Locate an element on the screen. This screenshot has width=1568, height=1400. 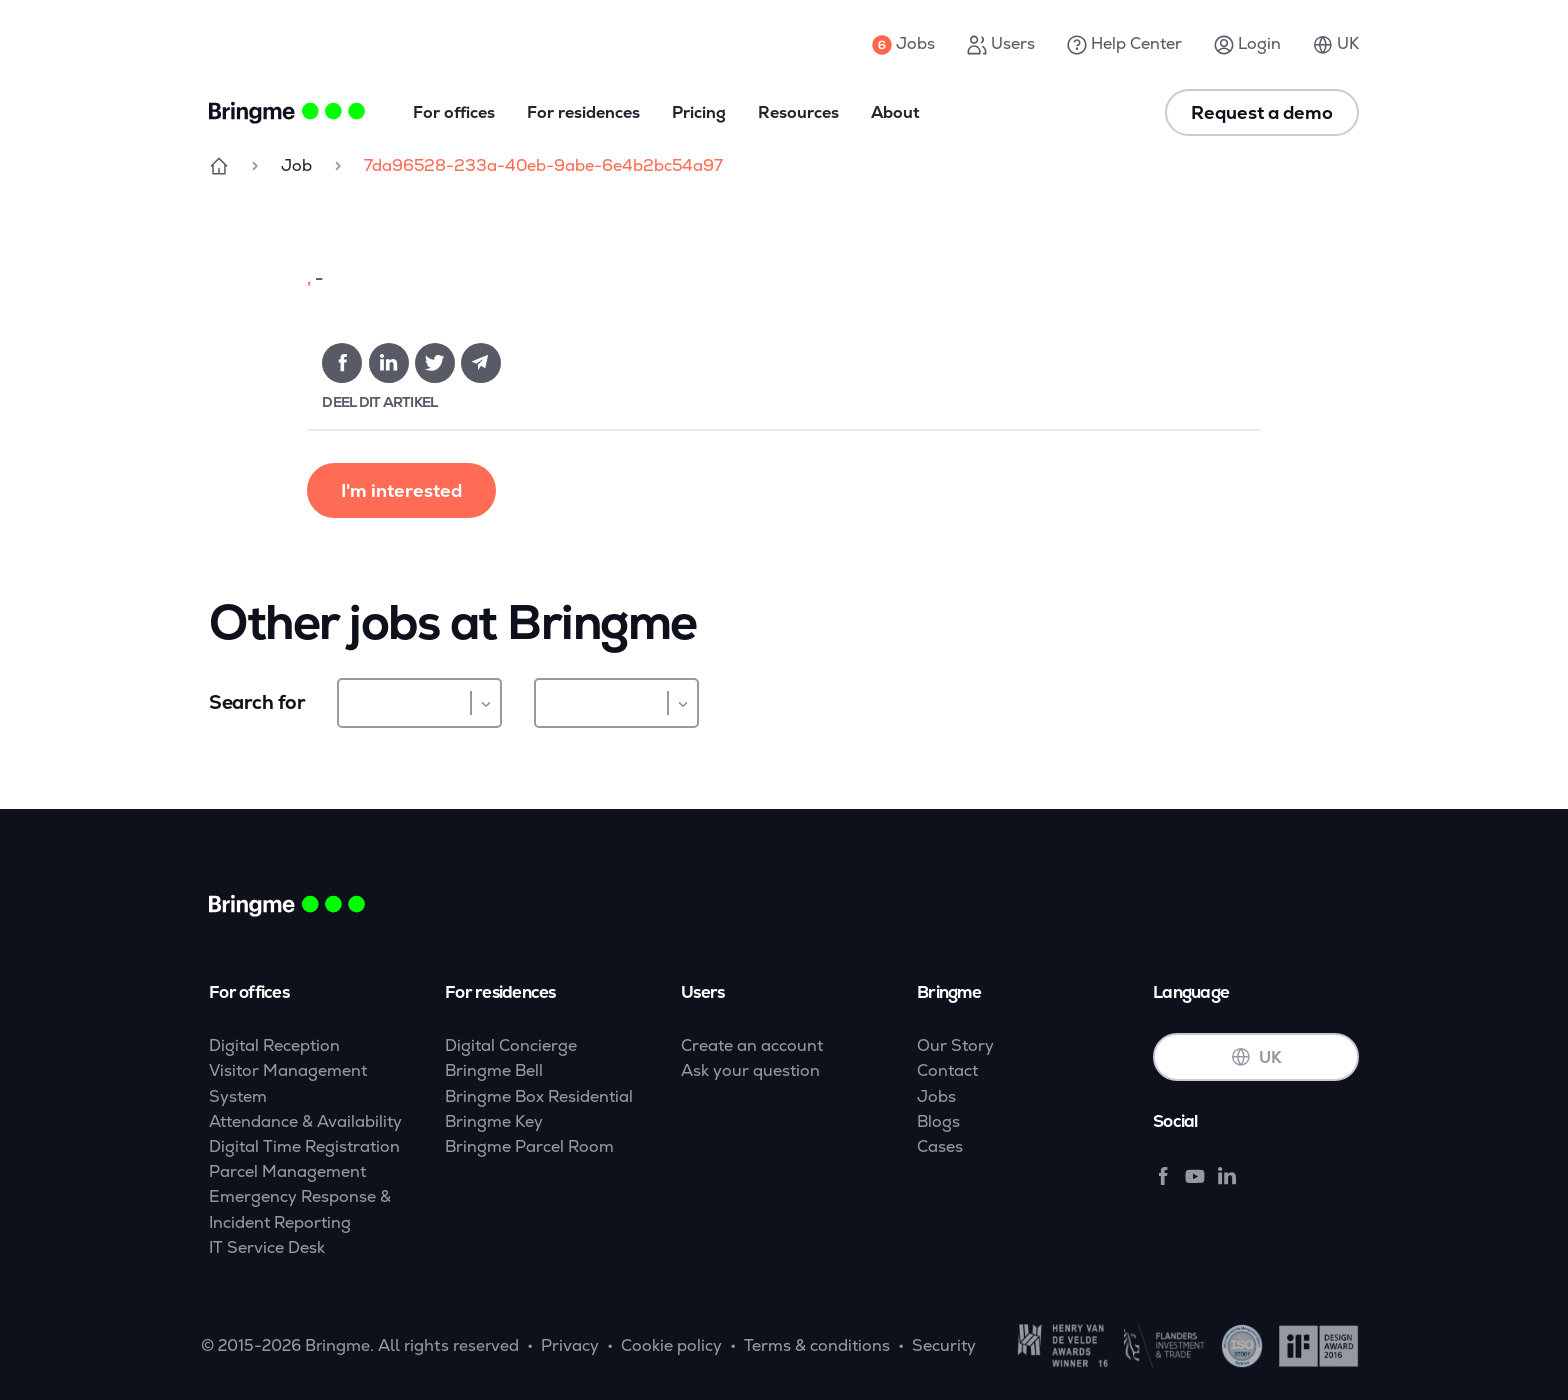
Blogs is located at coordinates (938, 1121).